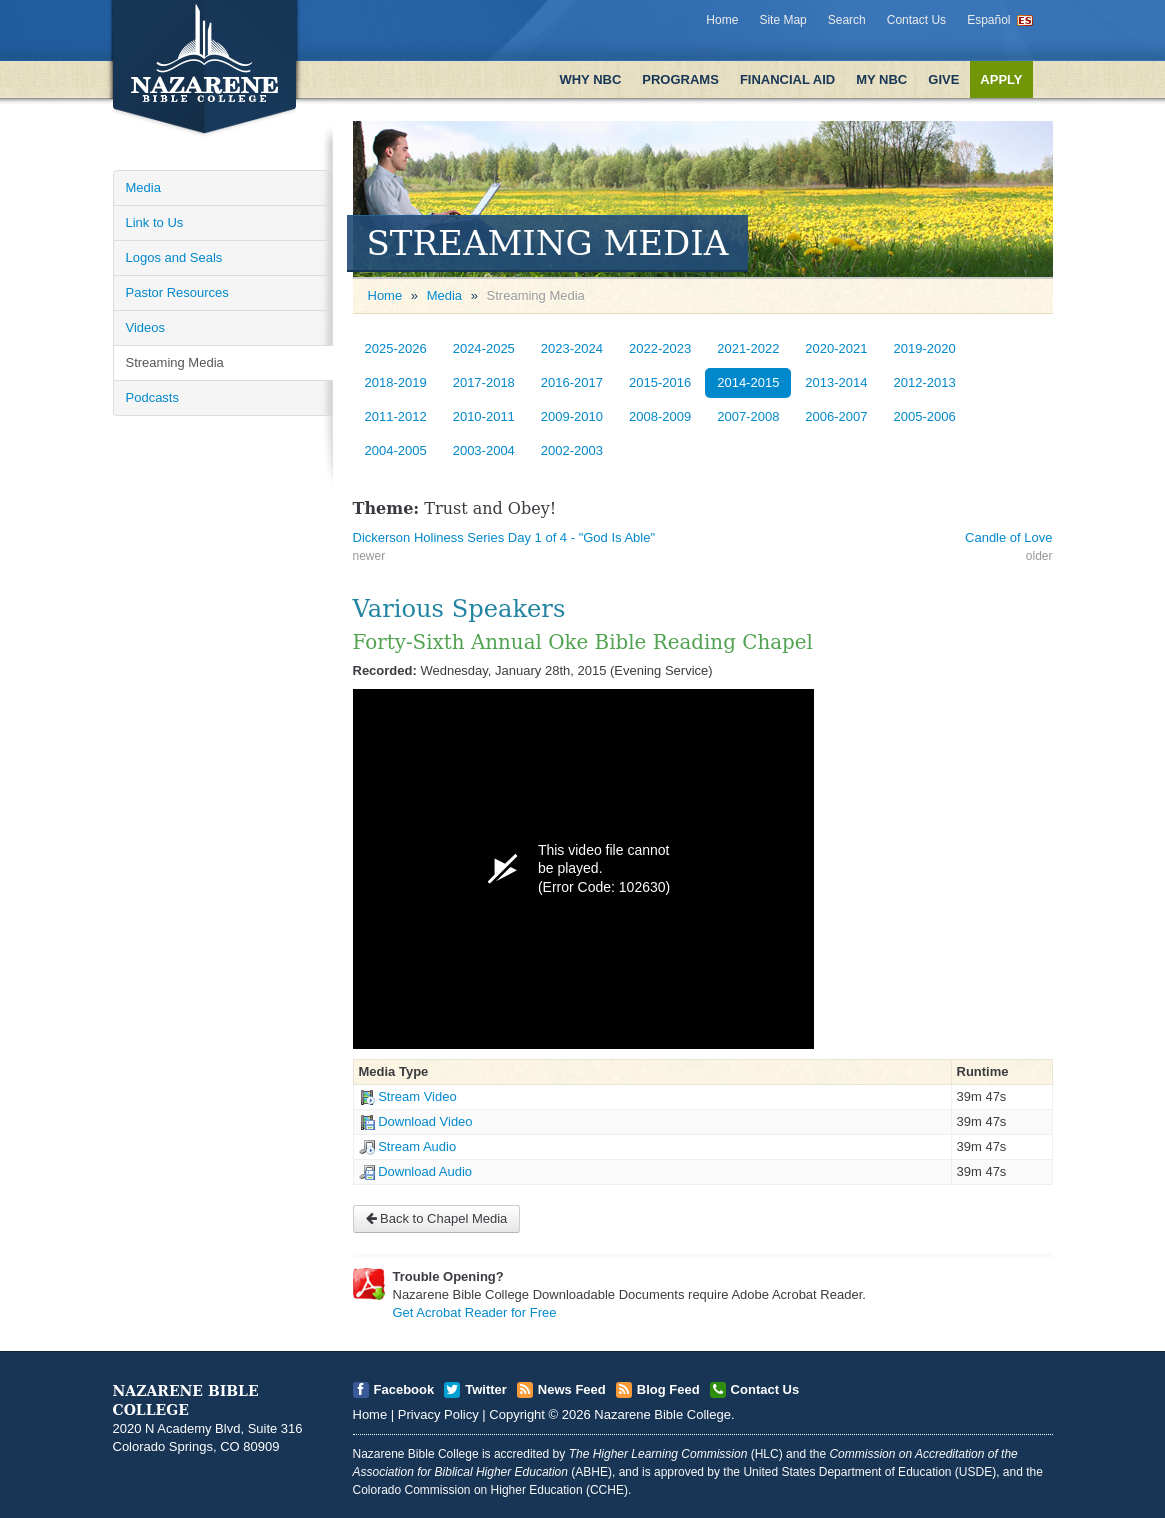 This screenshot has width=1165, height=1518. Describe the element at coordinates (385, 295) in the screenshot. I see `Home [Open]` at that location.